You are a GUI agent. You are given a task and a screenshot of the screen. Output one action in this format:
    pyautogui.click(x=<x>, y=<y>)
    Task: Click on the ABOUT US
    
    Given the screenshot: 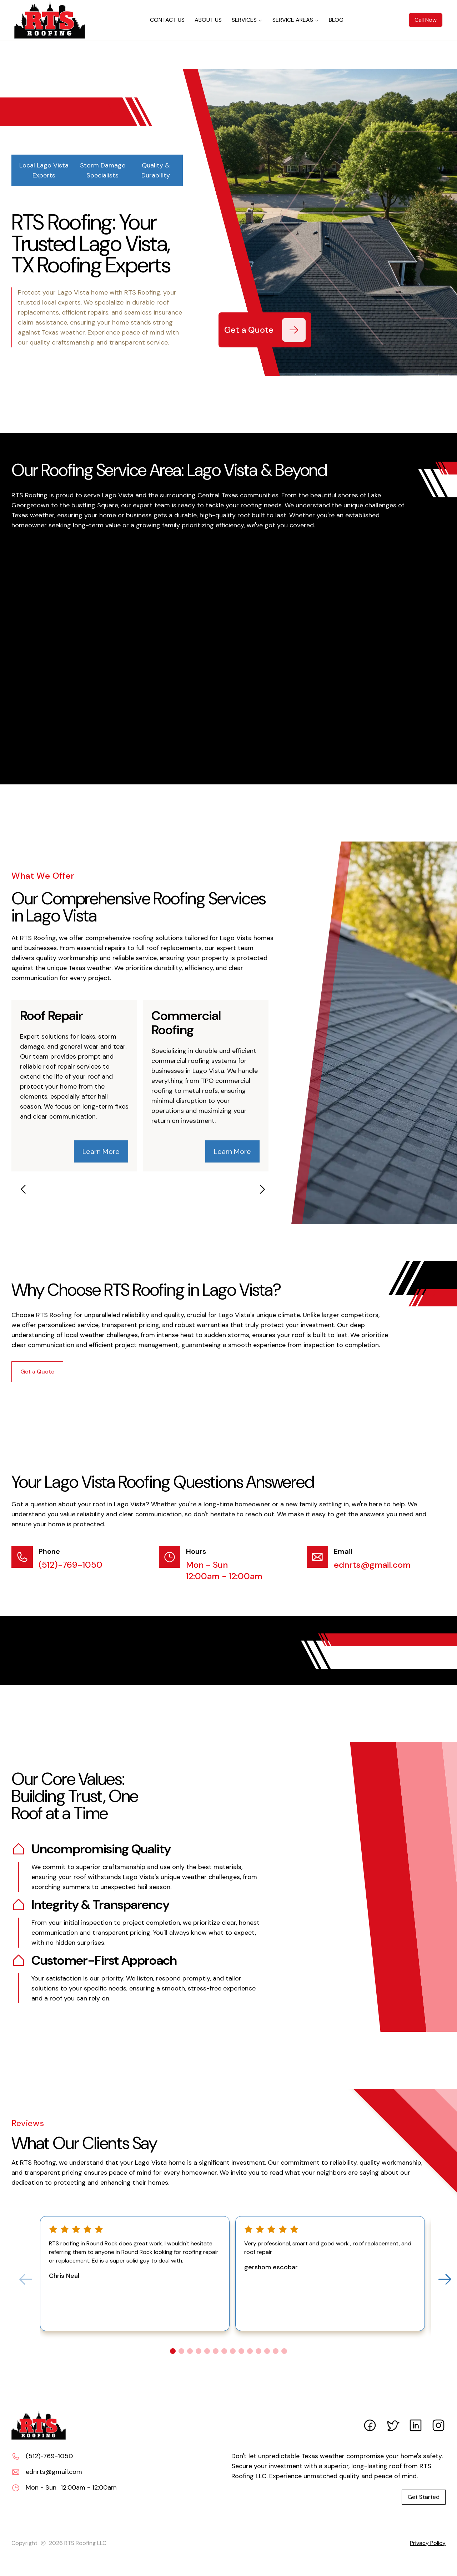 What is the action you would take?
    pyautogui.click(x=208, y=20)
    